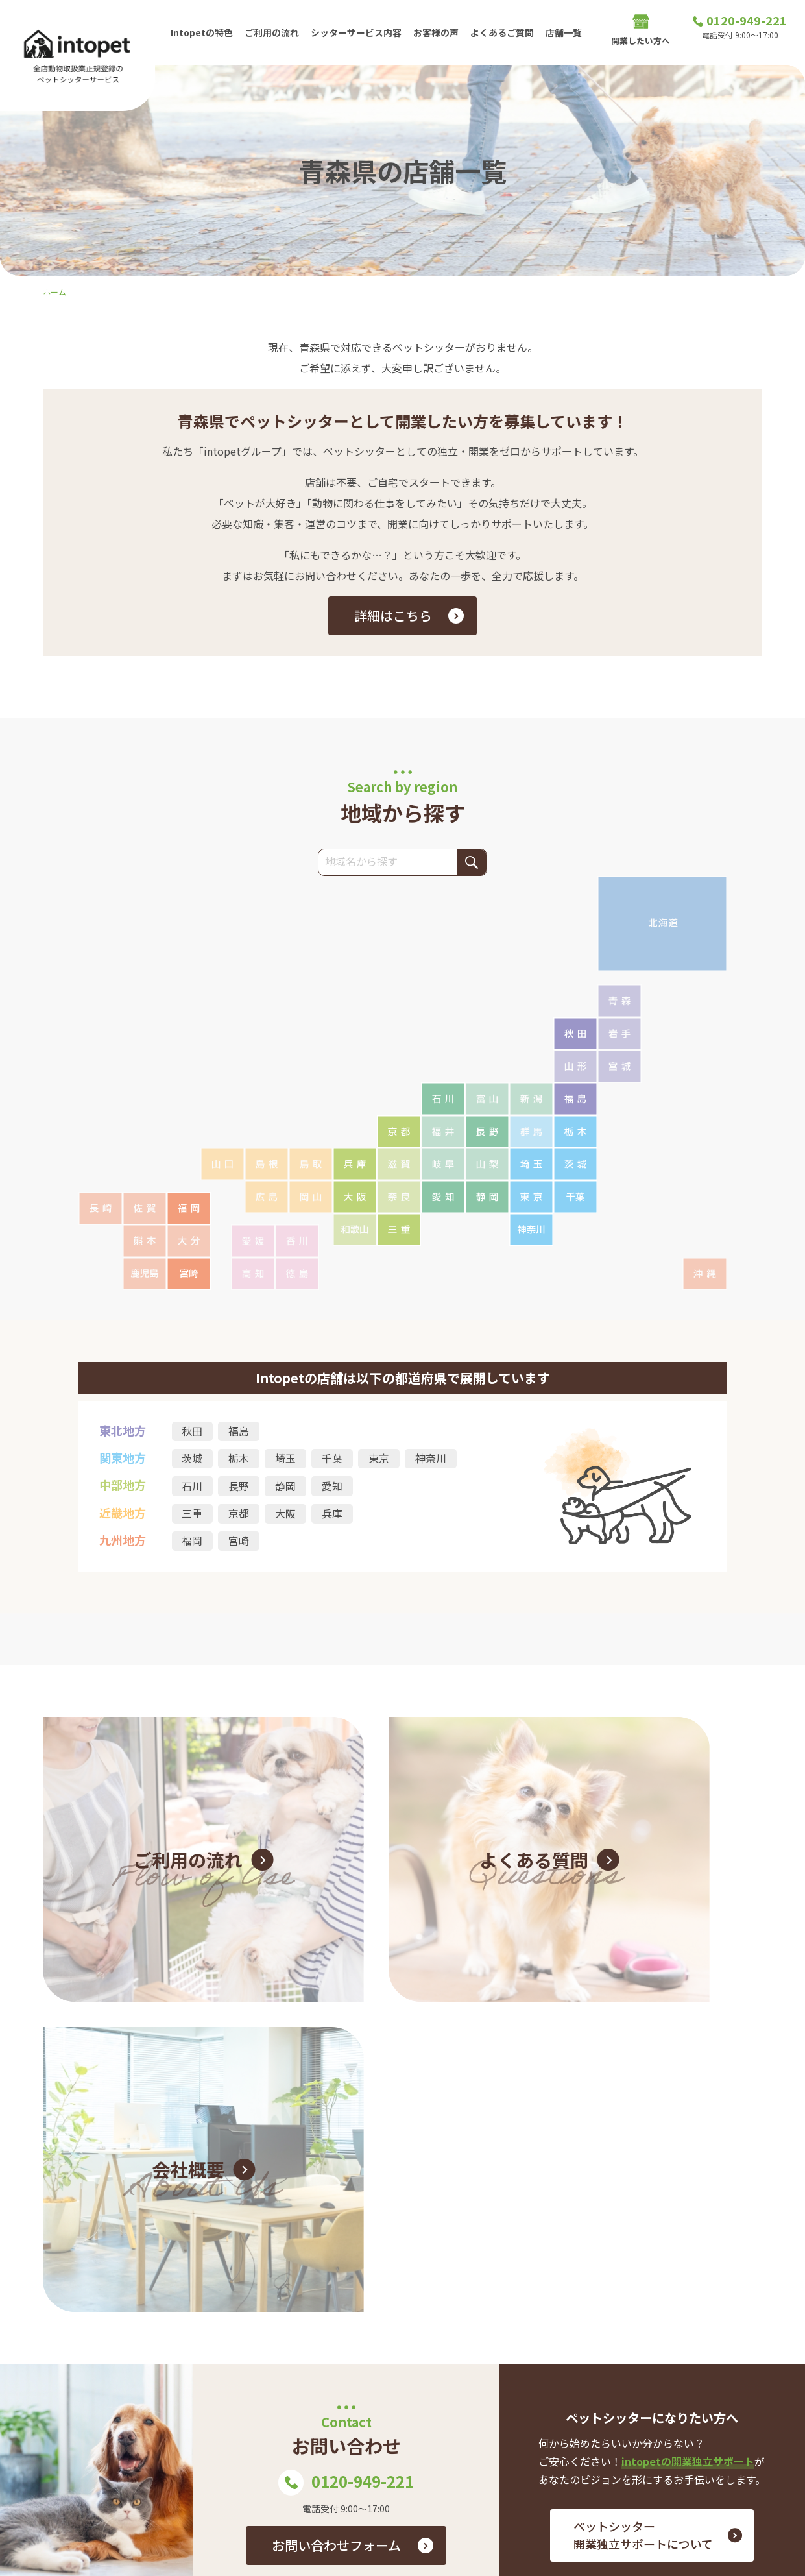  I want to click on 茨城, so click(192, 1458).